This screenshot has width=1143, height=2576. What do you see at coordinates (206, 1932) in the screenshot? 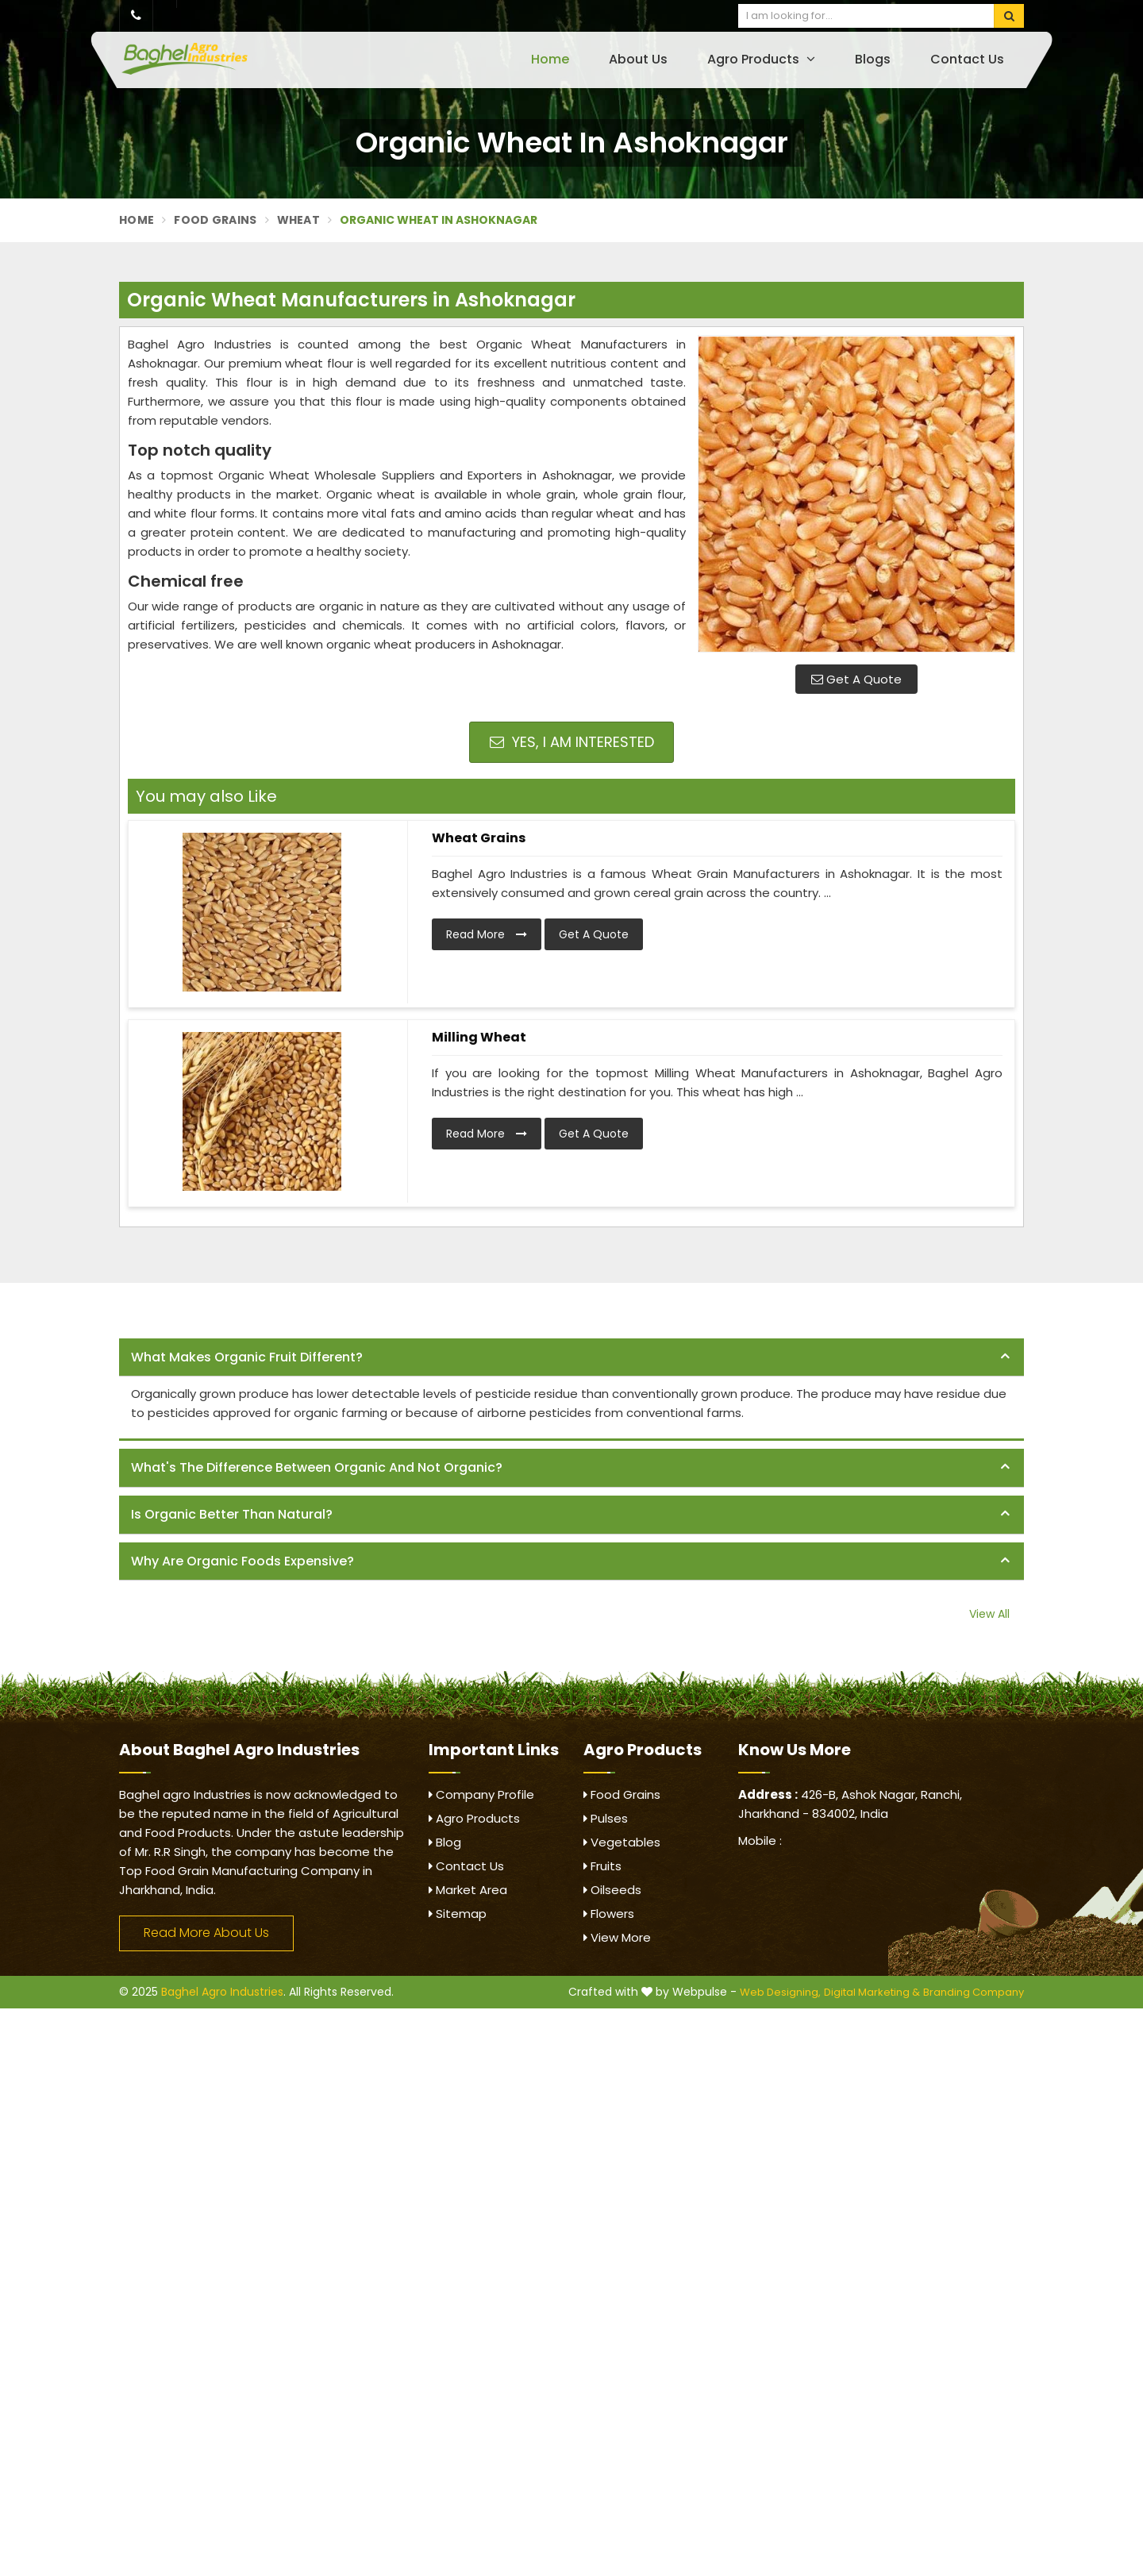
I see `Read More About Us` at bounding box center [206, 1932].